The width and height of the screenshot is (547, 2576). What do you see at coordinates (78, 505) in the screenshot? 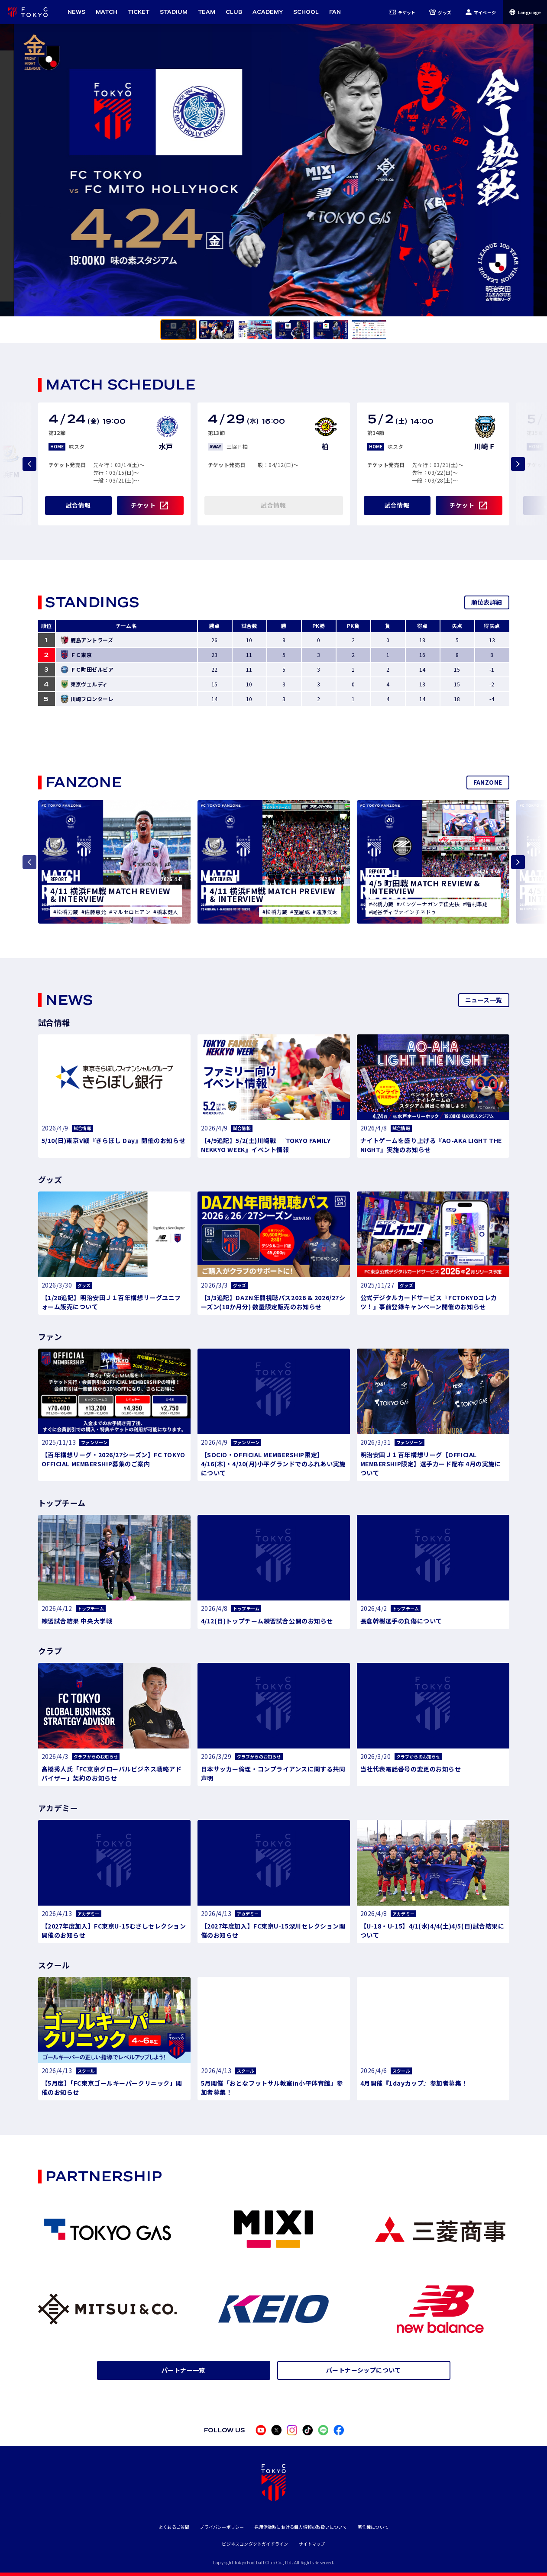
I see `試合情報` at bounding box center [78, 505].